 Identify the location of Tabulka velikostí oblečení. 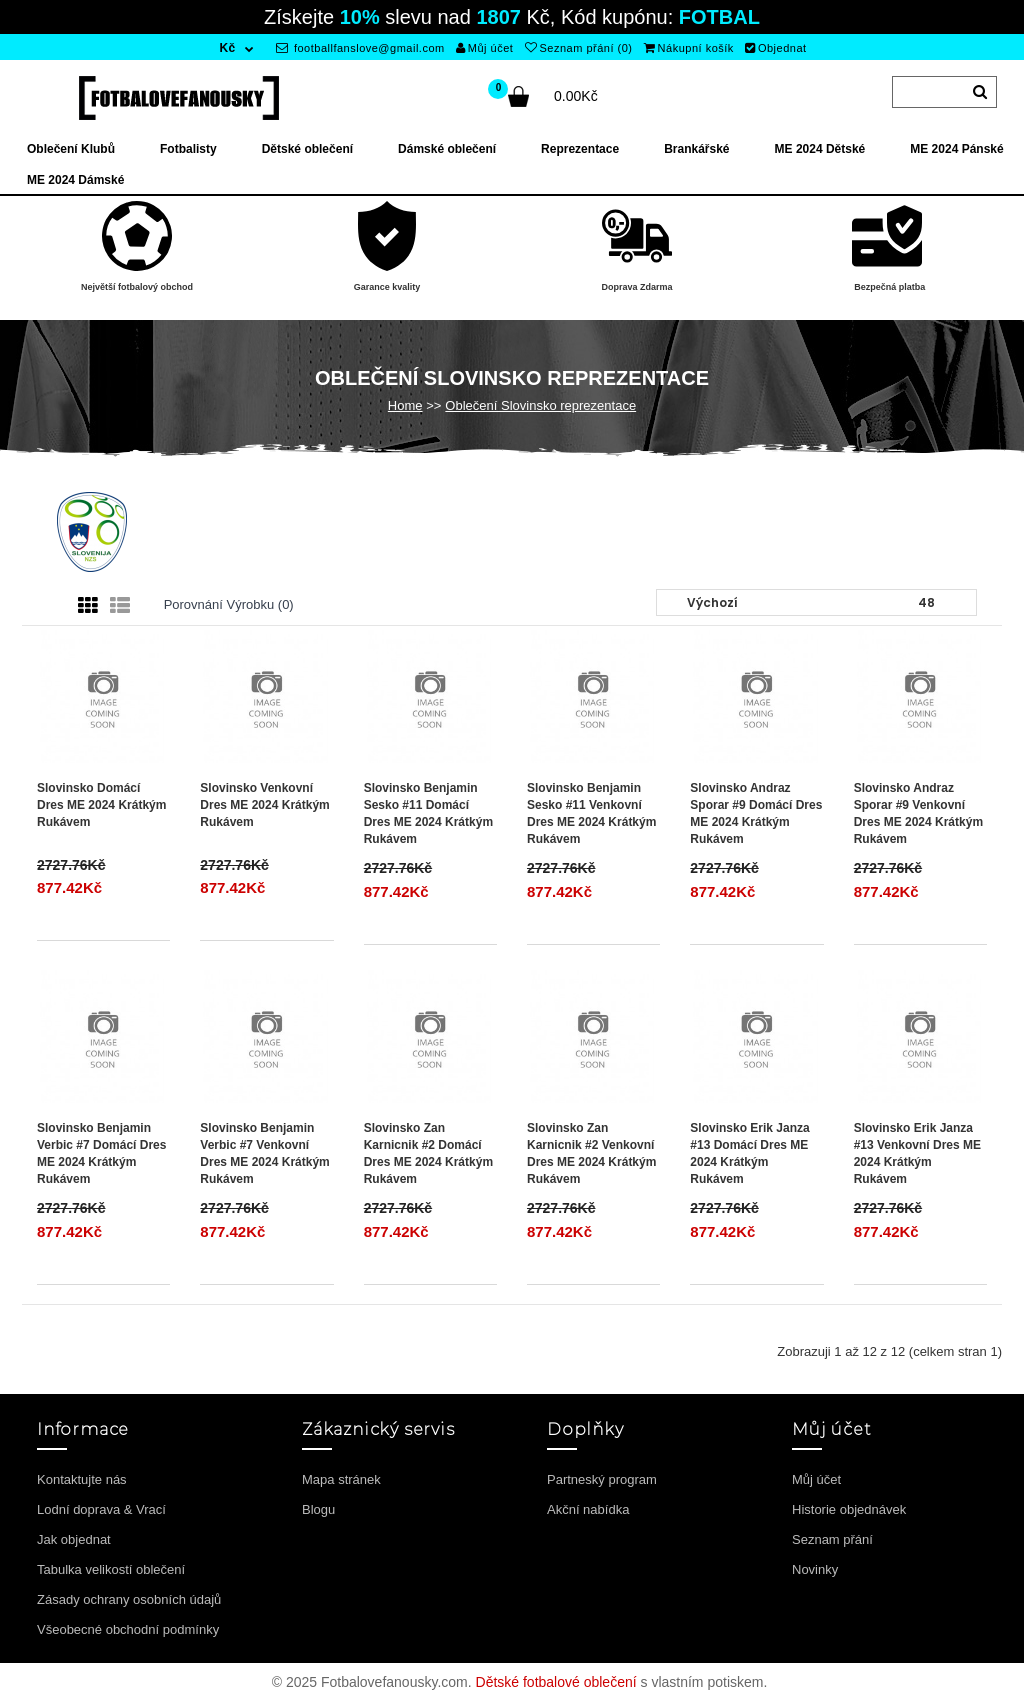
(111, 1569).